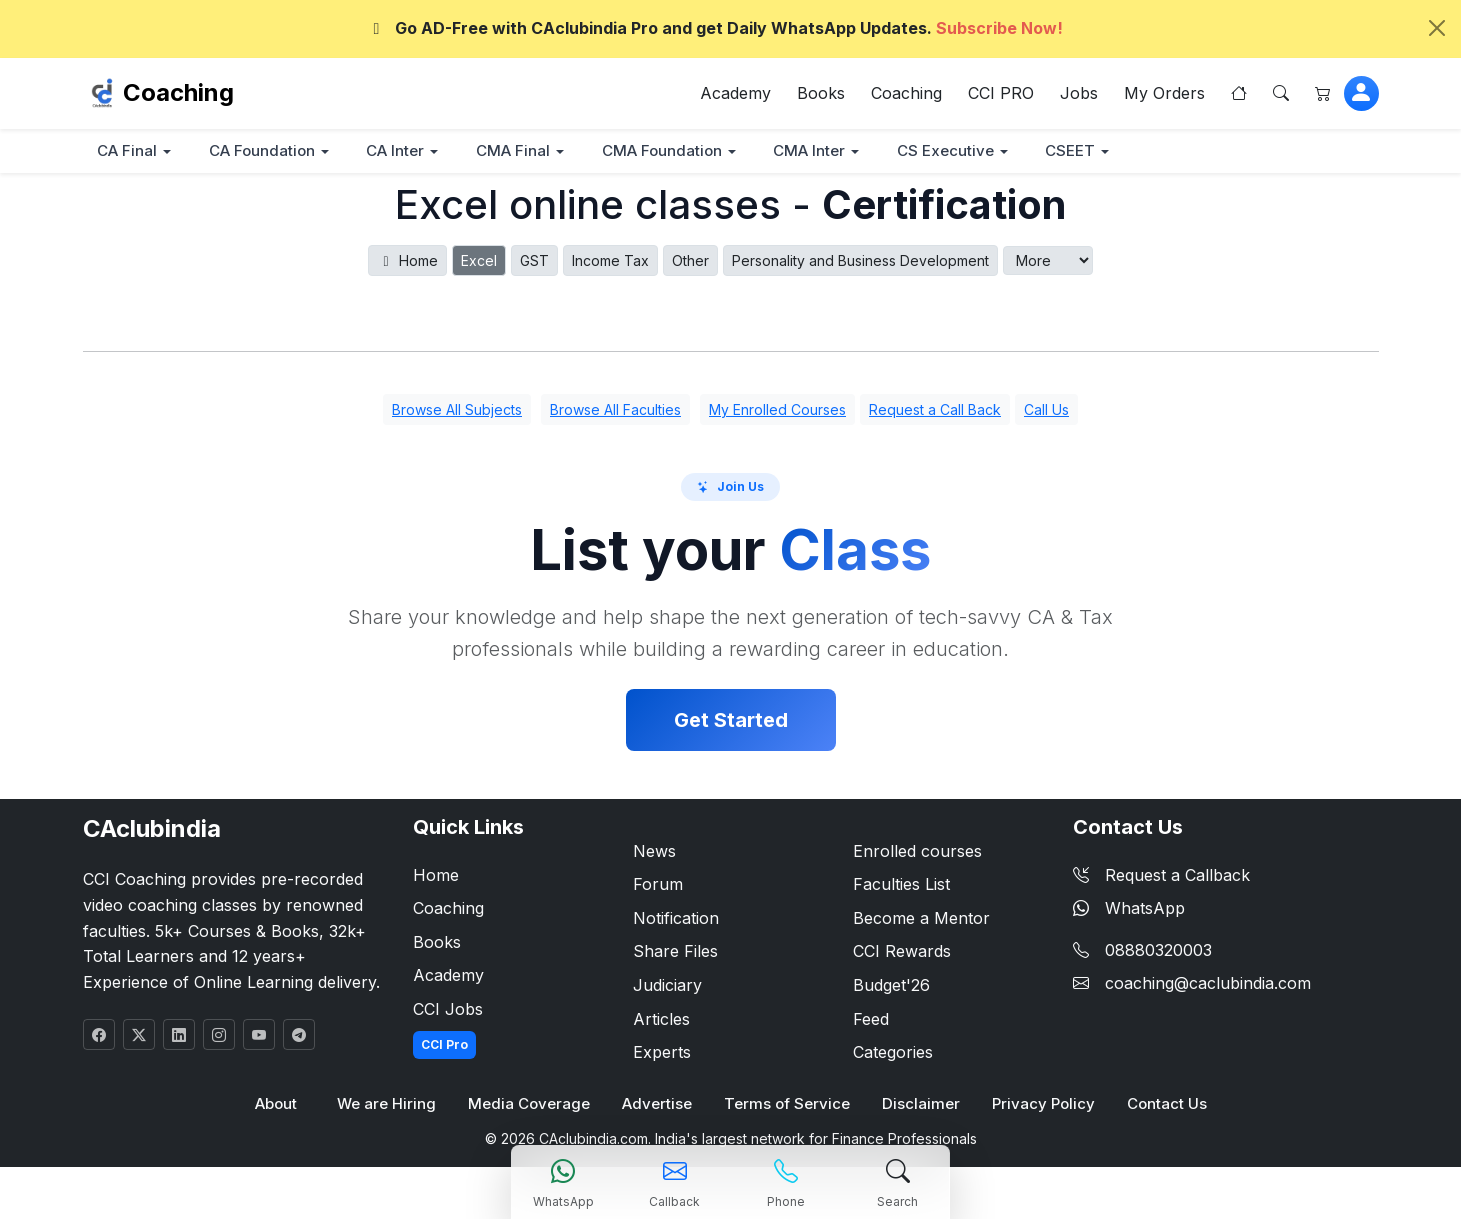  I want to click on Experts, so click(662, 1053).